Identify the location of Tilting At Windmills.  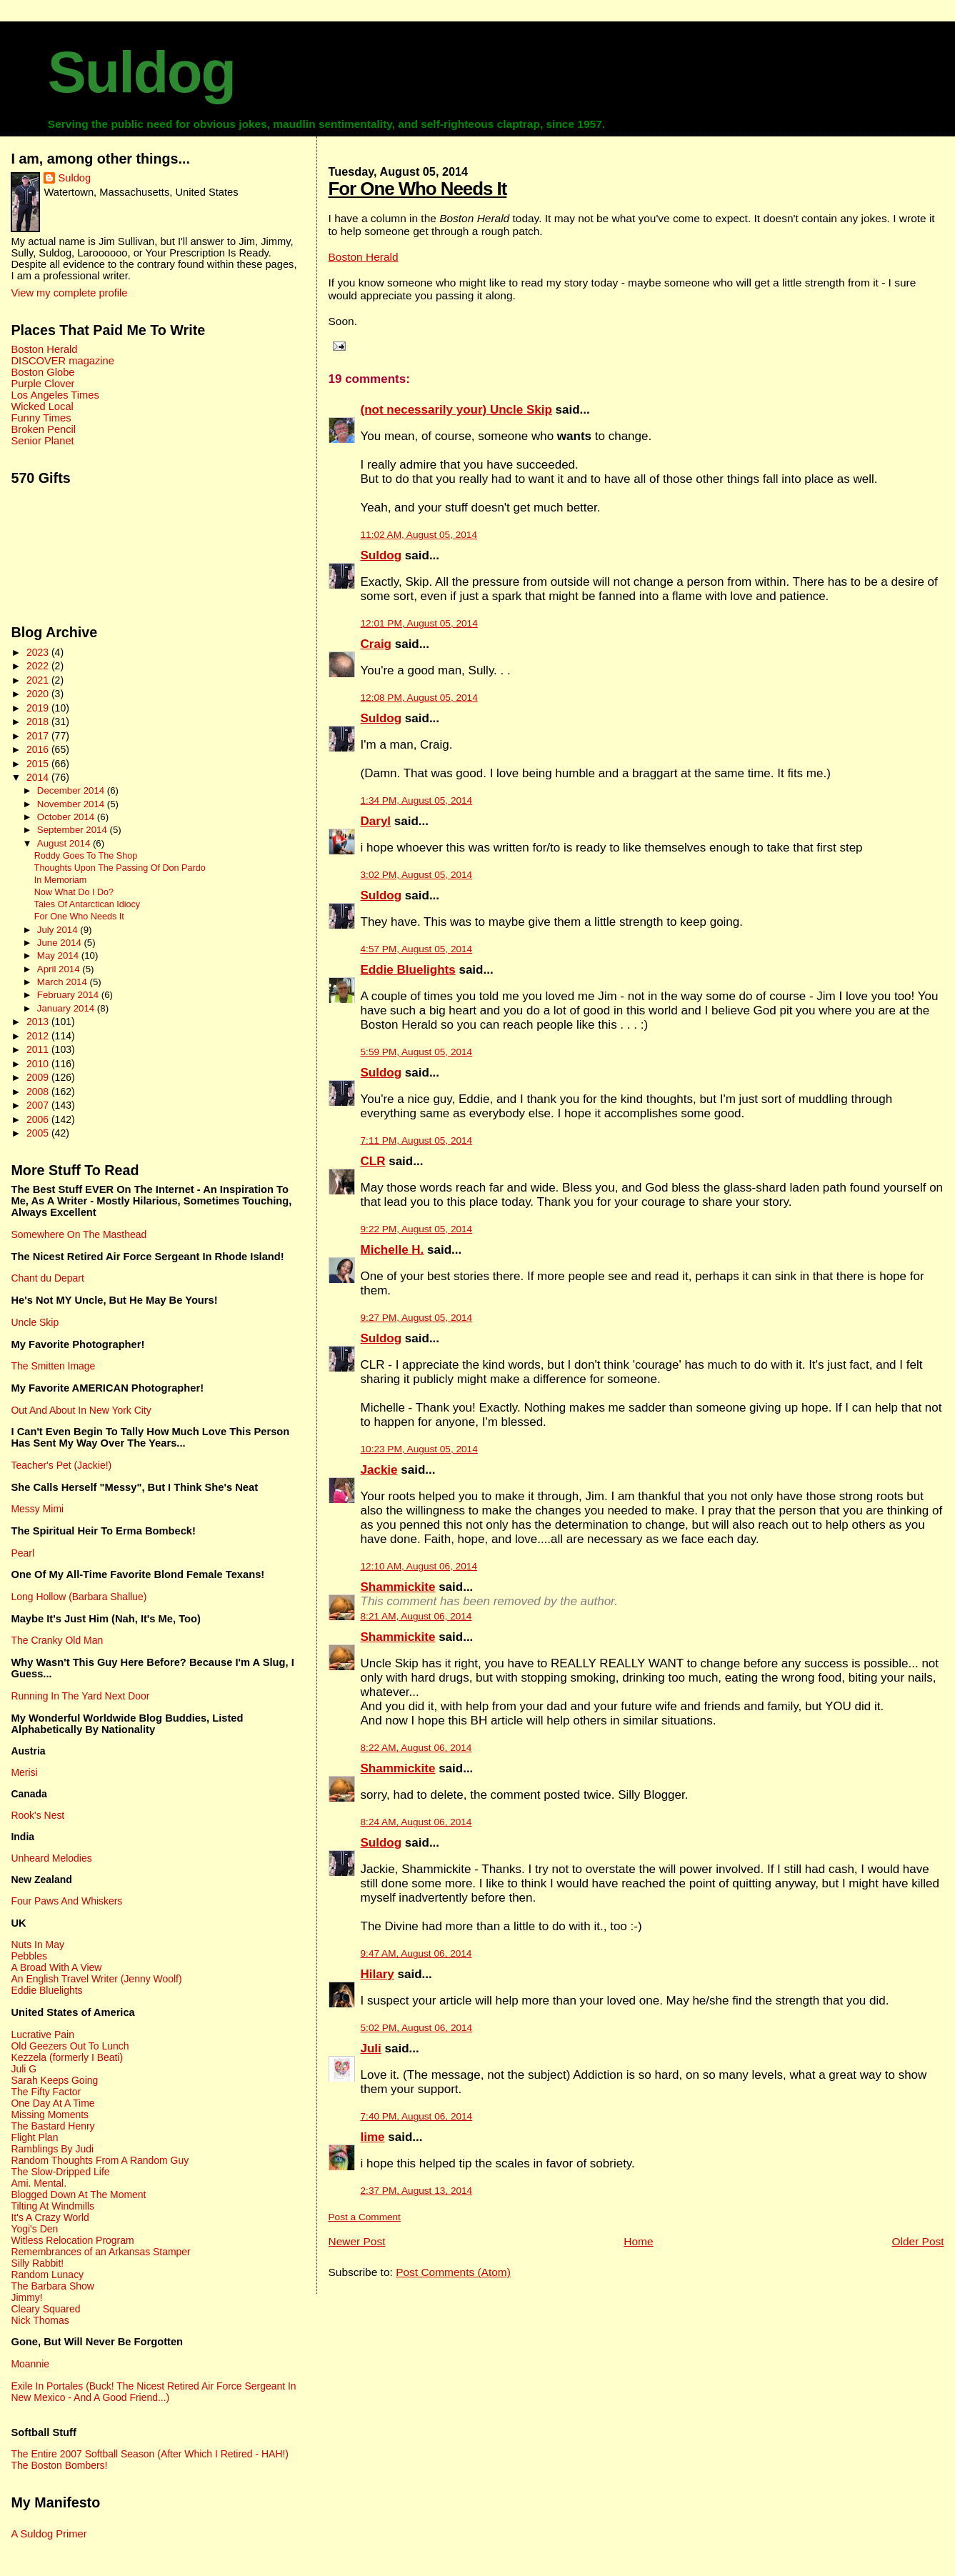
(52, 2206).